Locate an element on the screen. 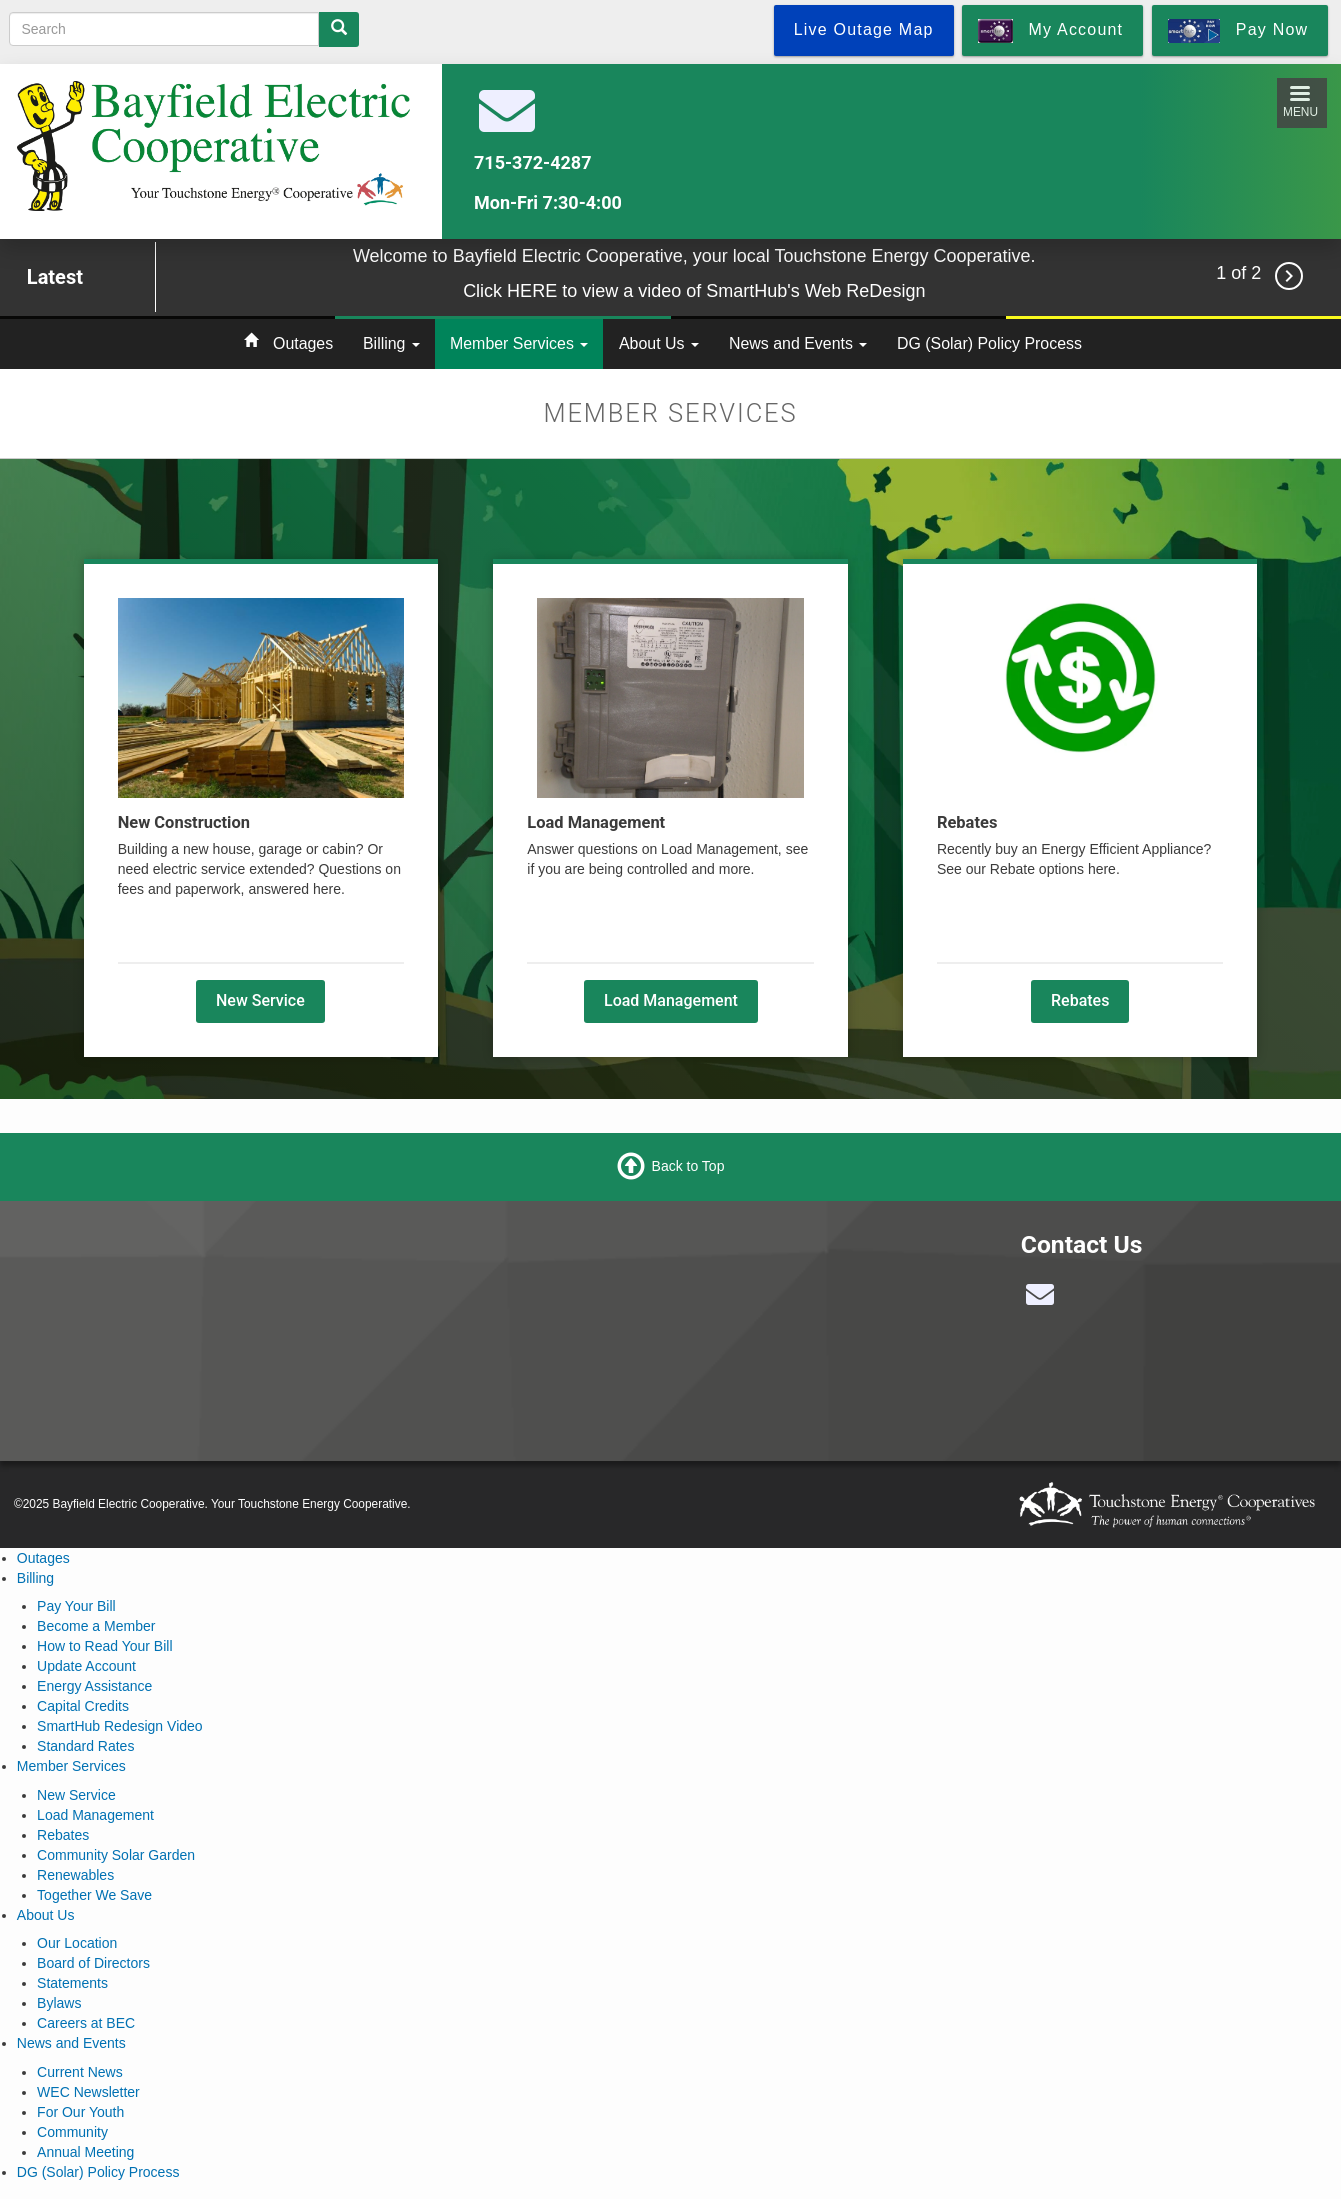 The width and height of the screenshot is (1341, 2199). Become a Member is located at coordinates (96, 1626).